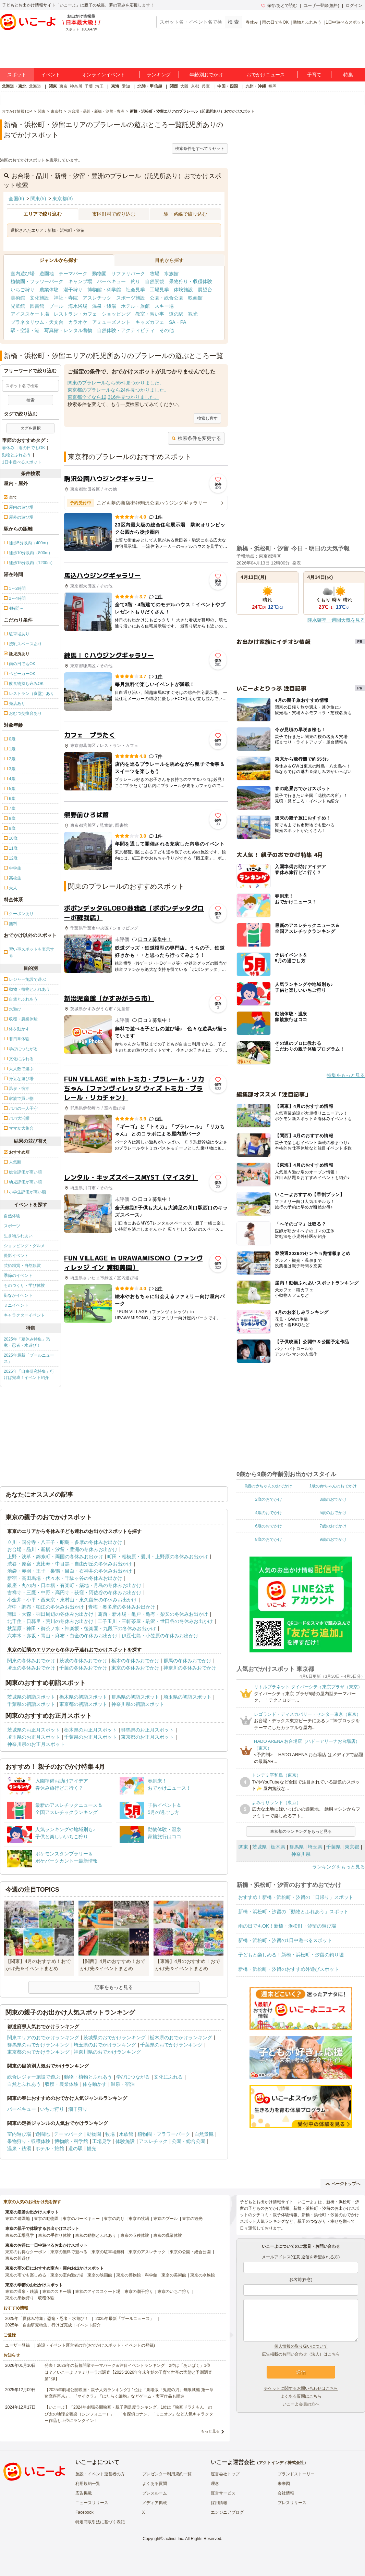 The width and height of the screenshot is (365, 2576). I want to click on 運営サービス, so click(223, 2493).